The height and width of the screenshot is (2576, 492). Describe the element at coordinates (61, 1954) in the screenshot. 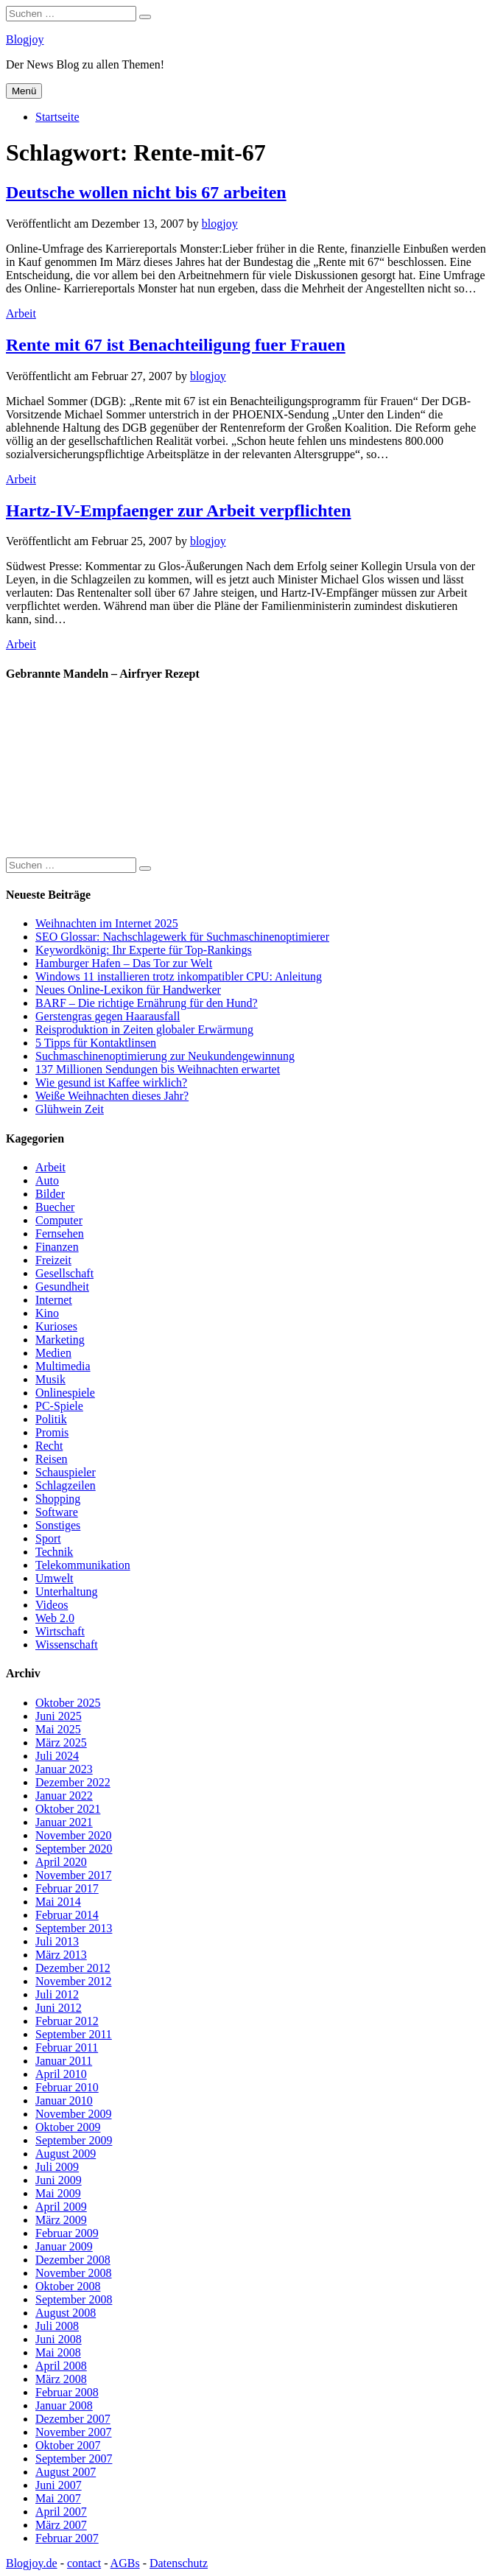

I see `März 2013` at that location.